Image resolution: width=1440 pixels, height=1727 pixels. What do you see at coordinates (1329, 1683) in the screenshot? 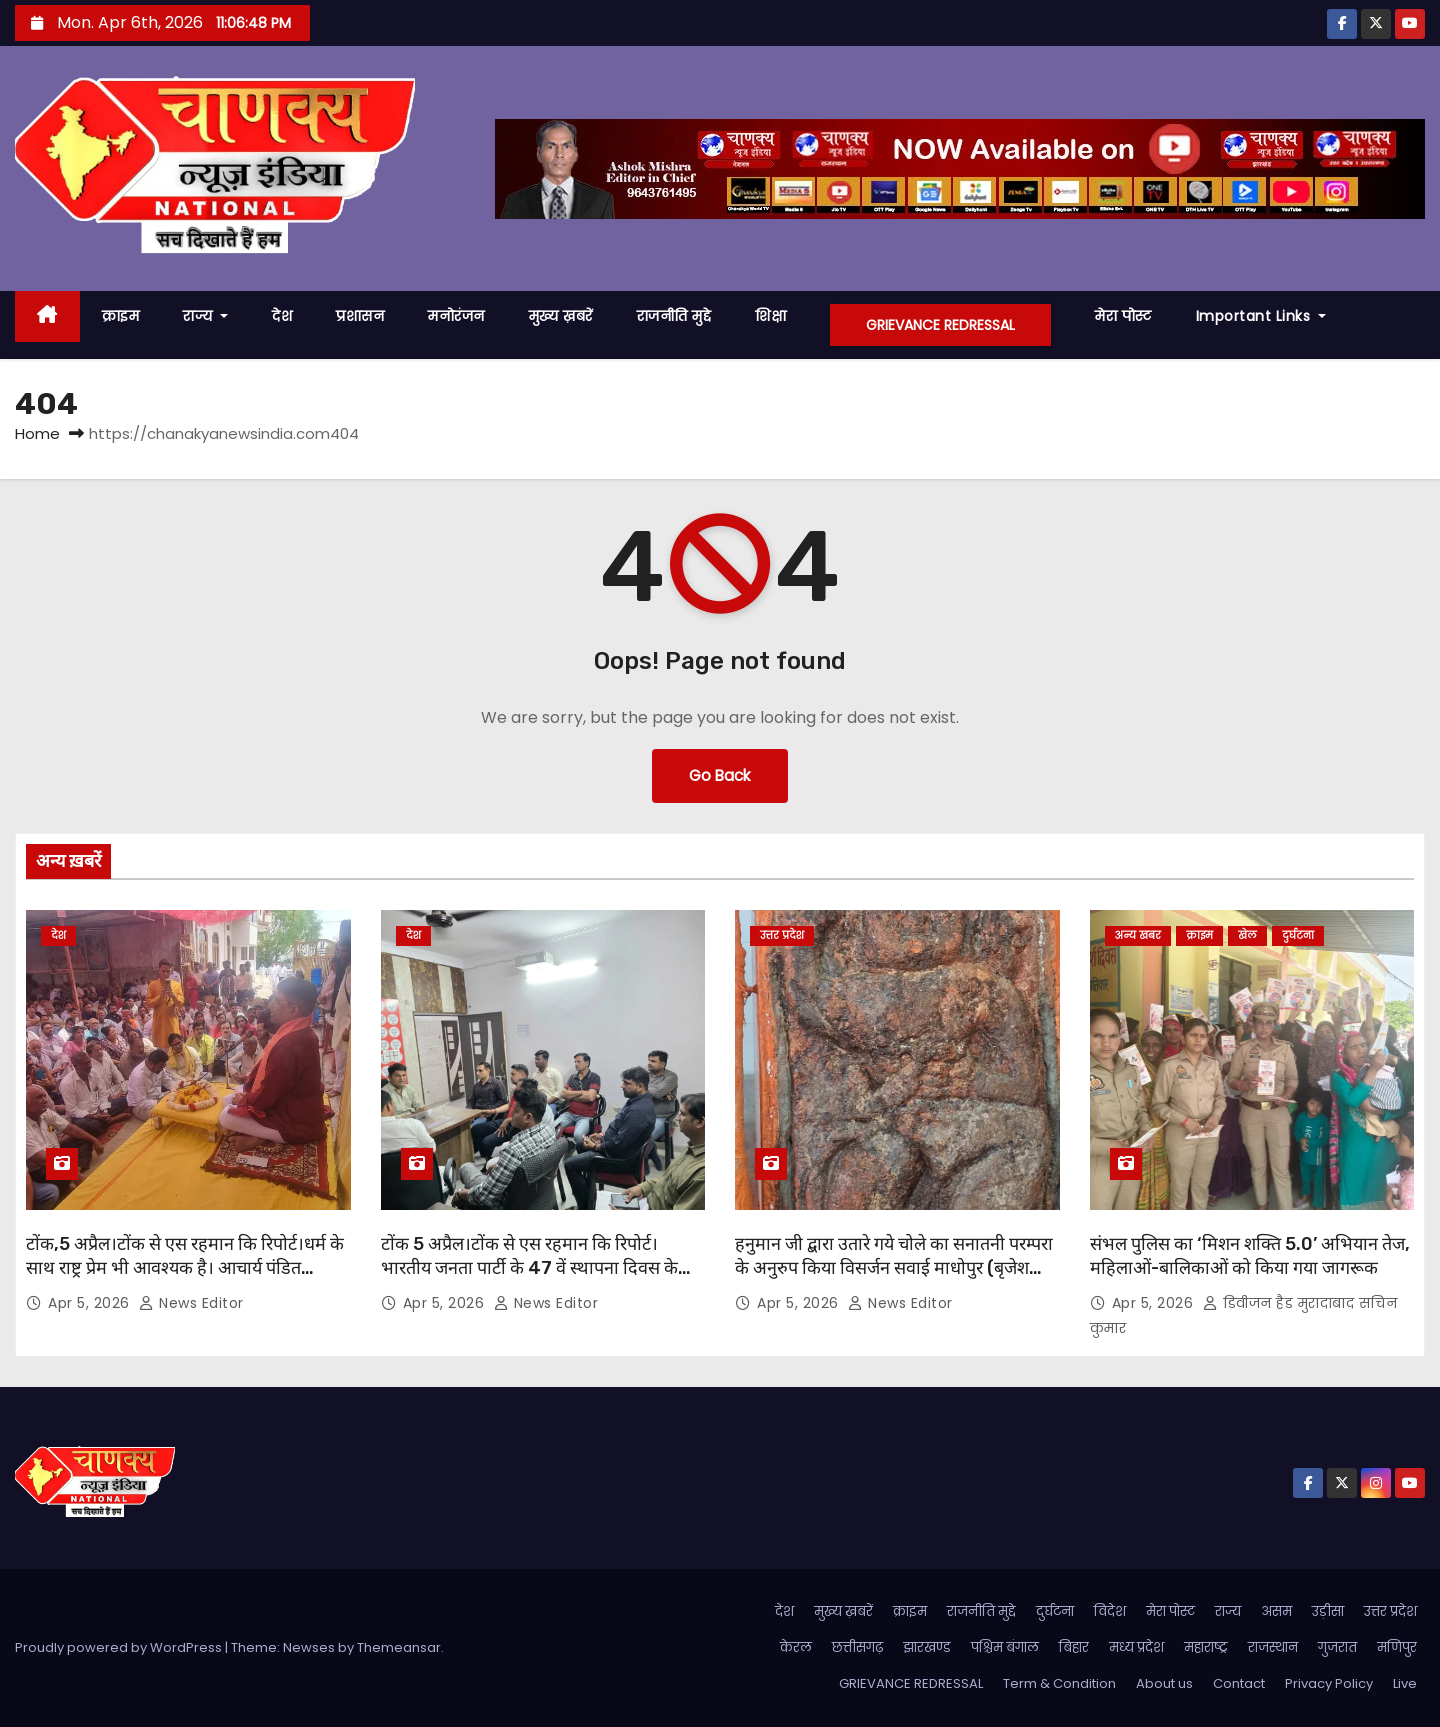
I see `Privacy Policy` at bounding box center [1329, 1683].